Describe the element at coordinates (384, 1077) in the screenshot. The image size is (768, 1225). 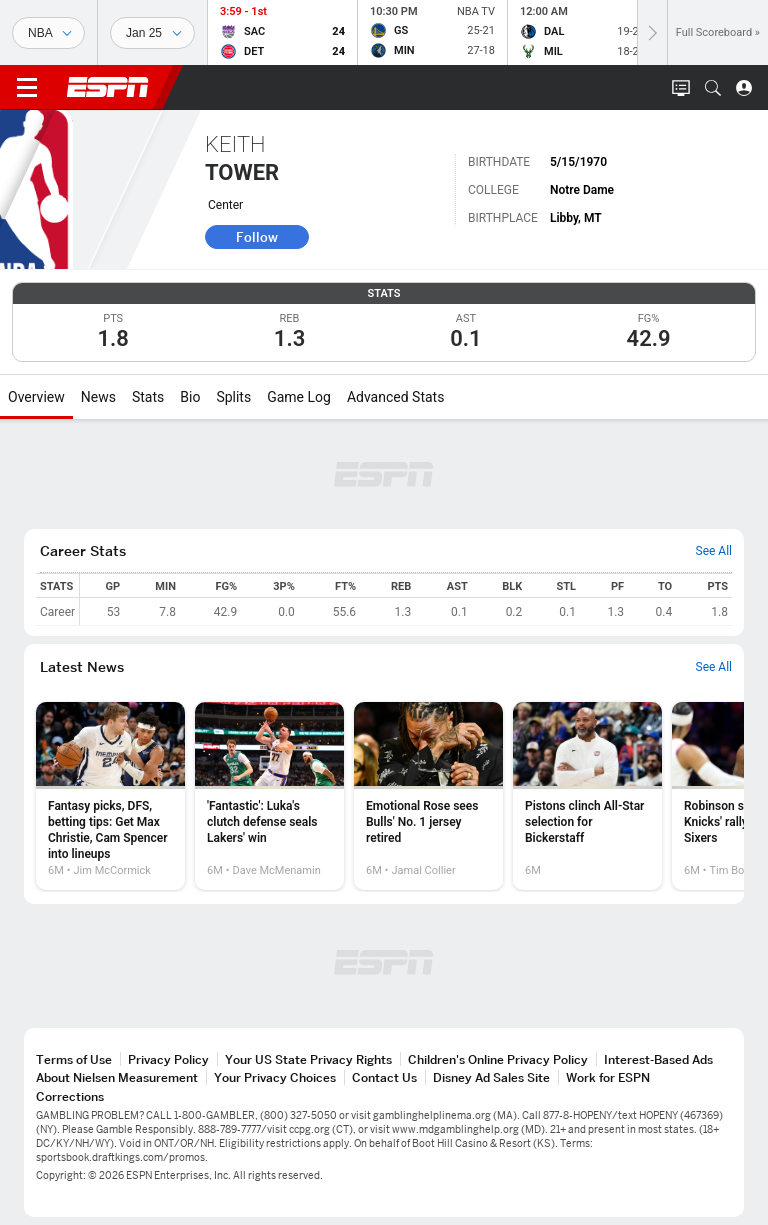
I see `Contact Us` at that location.